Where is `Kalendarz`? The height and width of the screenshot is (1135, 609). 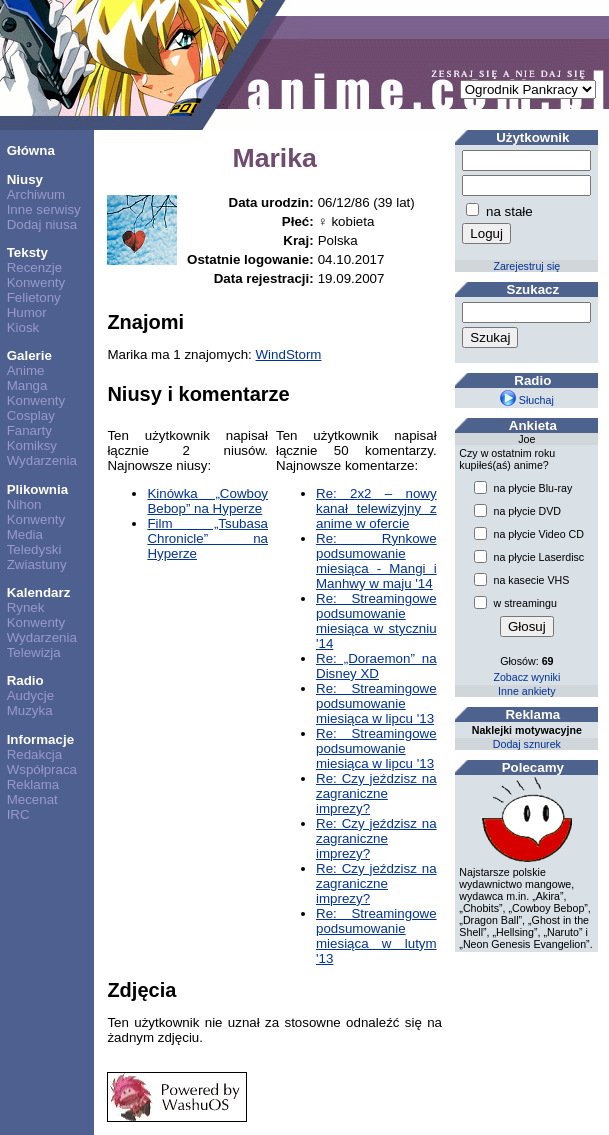
Kalendarz is located at coordinates (39, 592).